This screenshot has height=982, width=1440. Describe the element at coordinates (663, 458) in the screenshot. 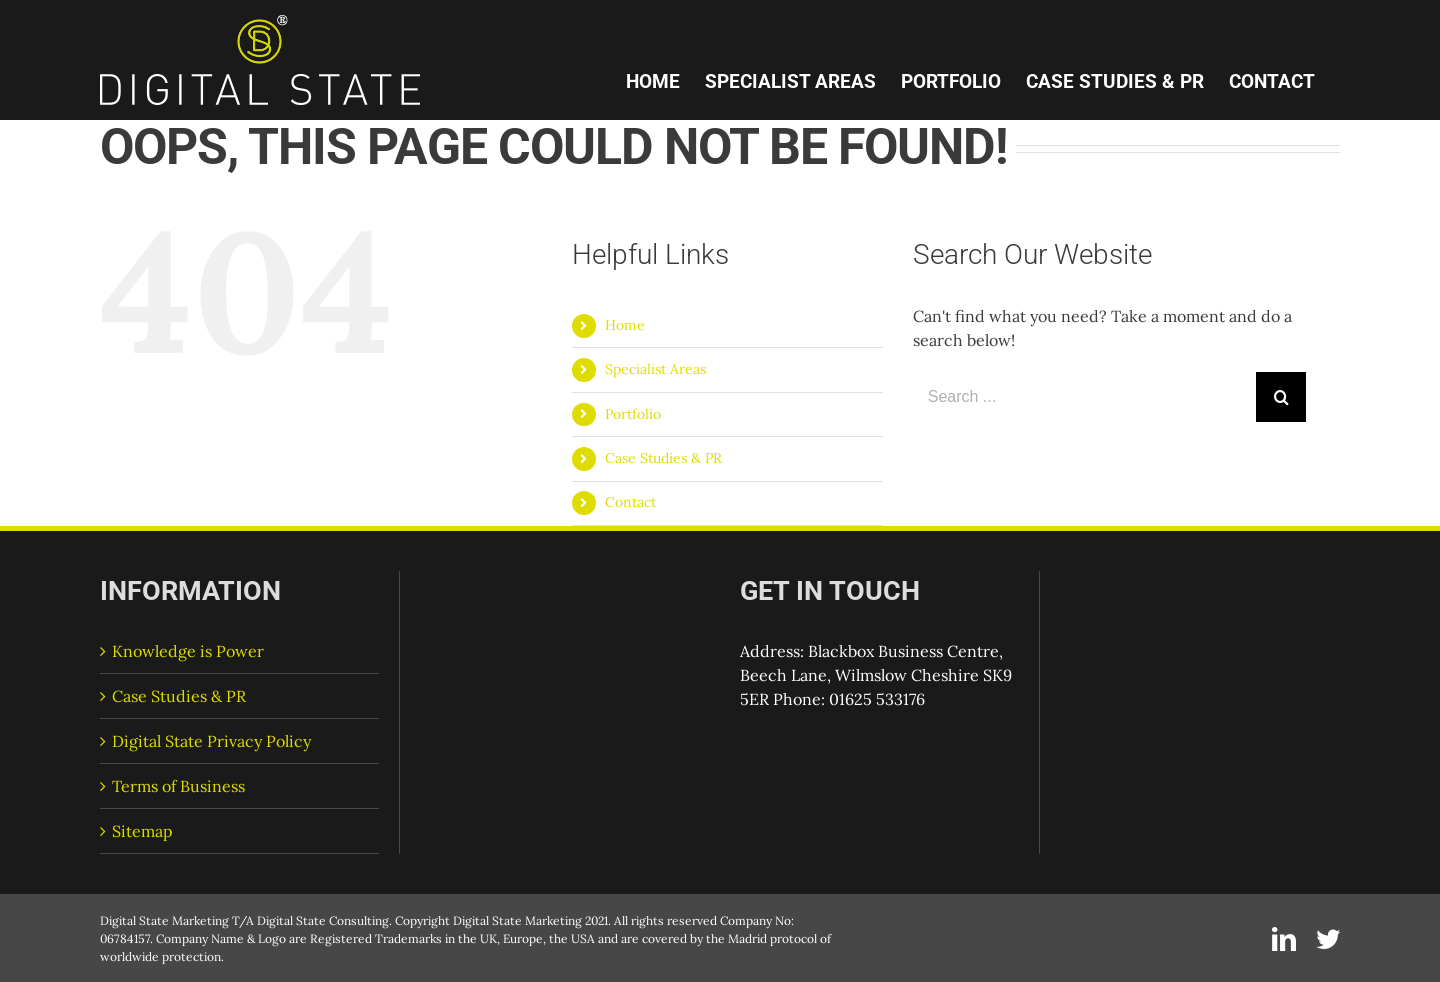

I see `Case Studies & PR` at that location.